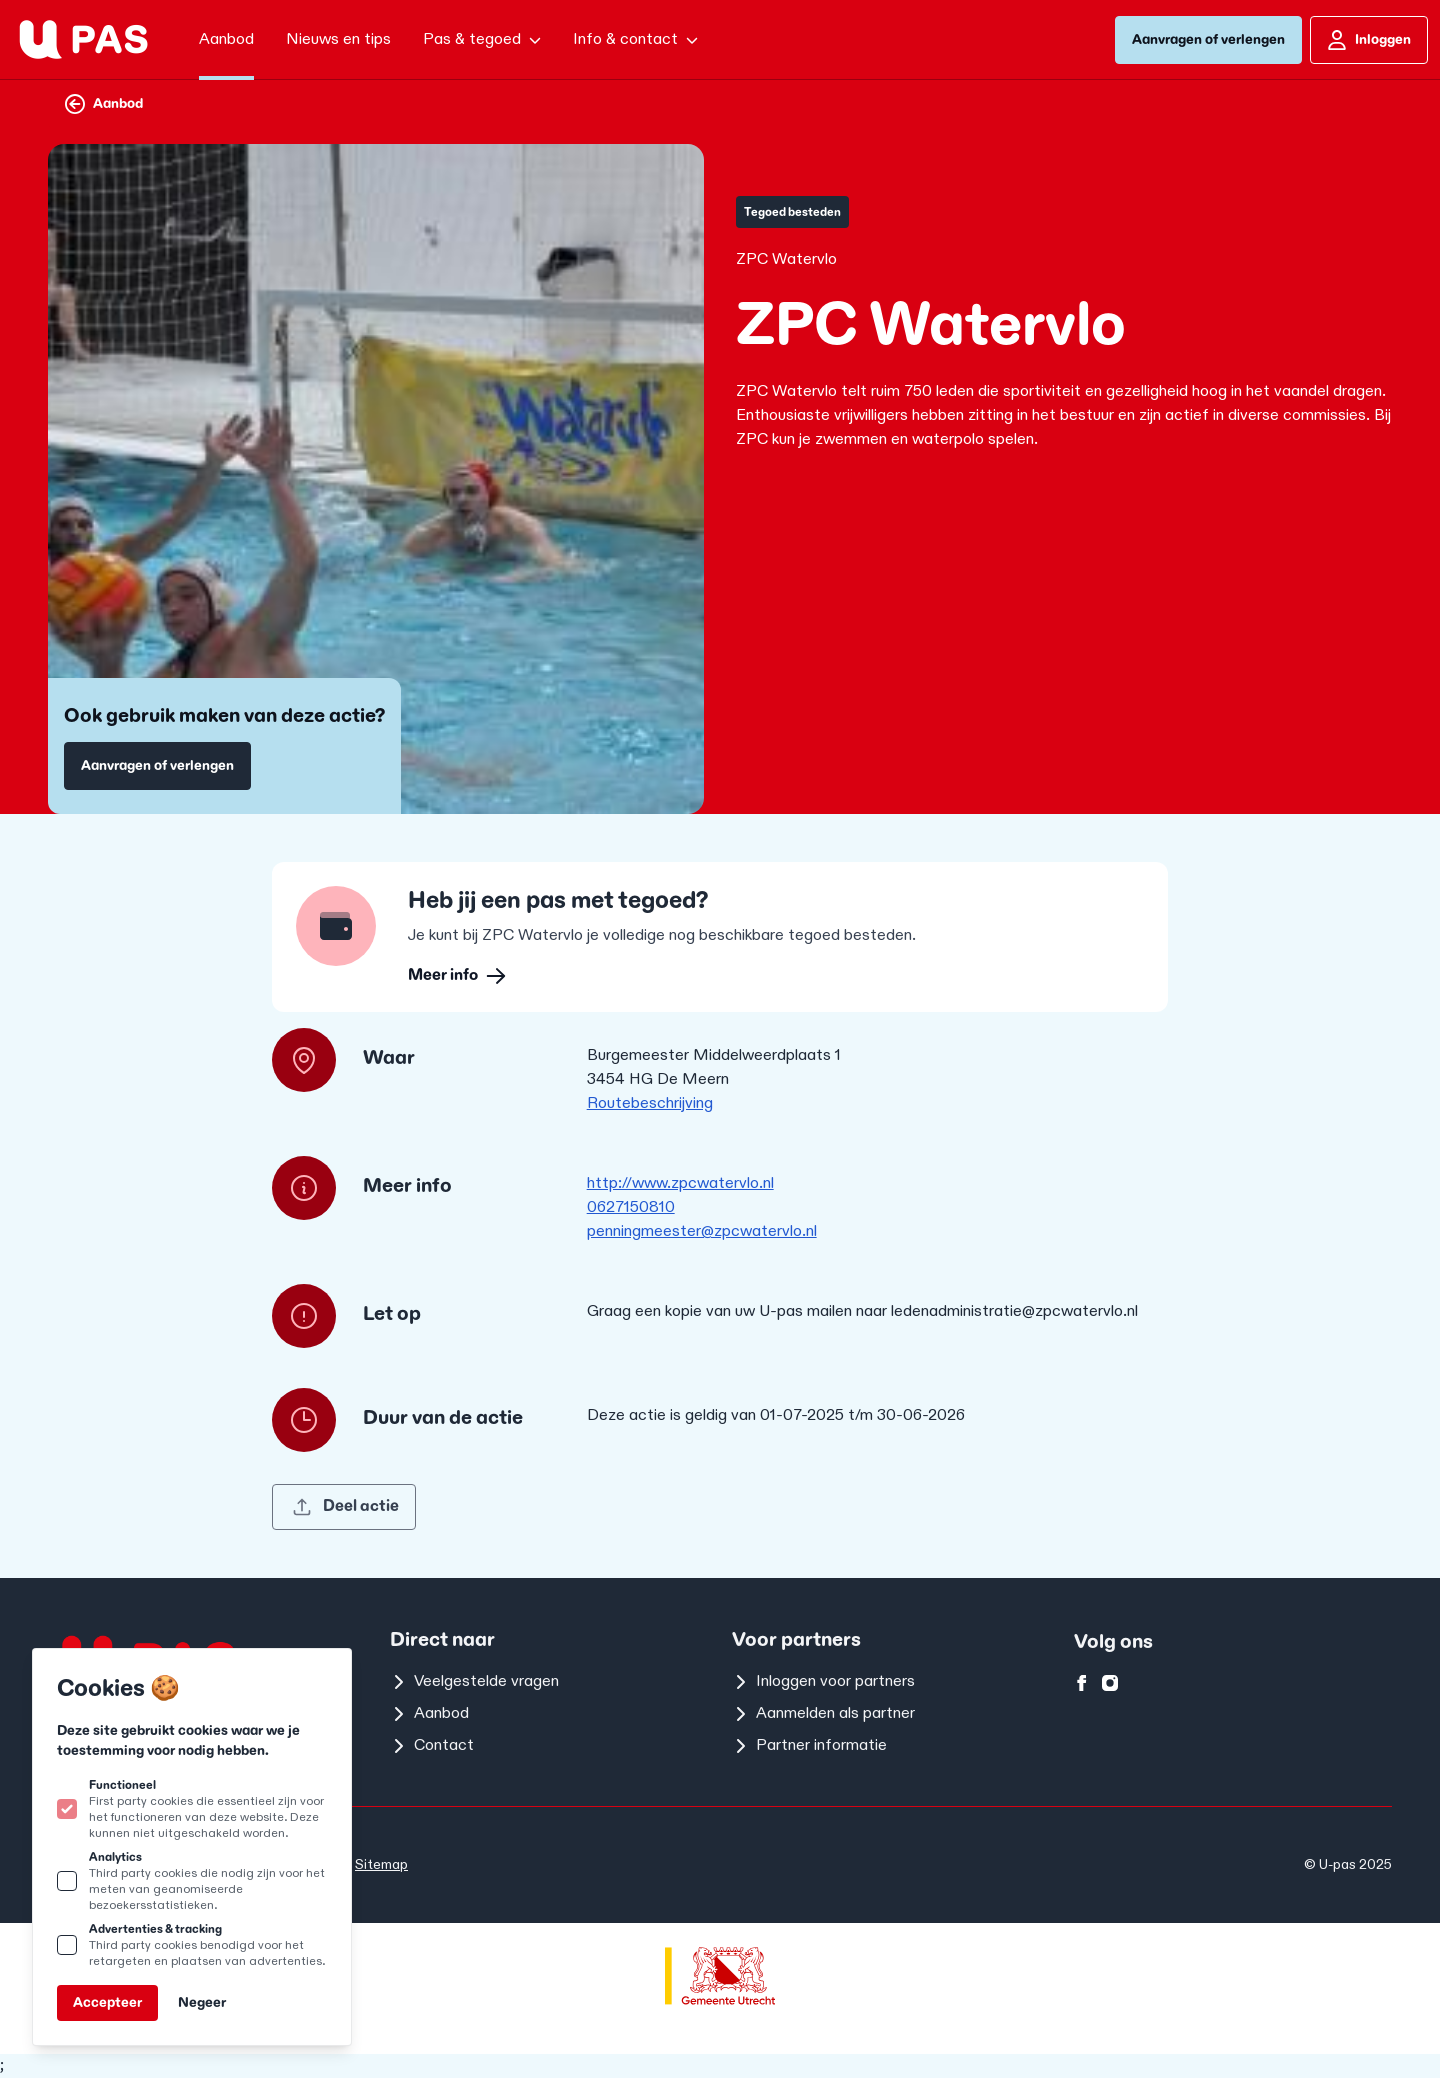 Image resolution: width=1440 pixels, height=2078 pixels. I want to click on Meer info, so click(457, 975).